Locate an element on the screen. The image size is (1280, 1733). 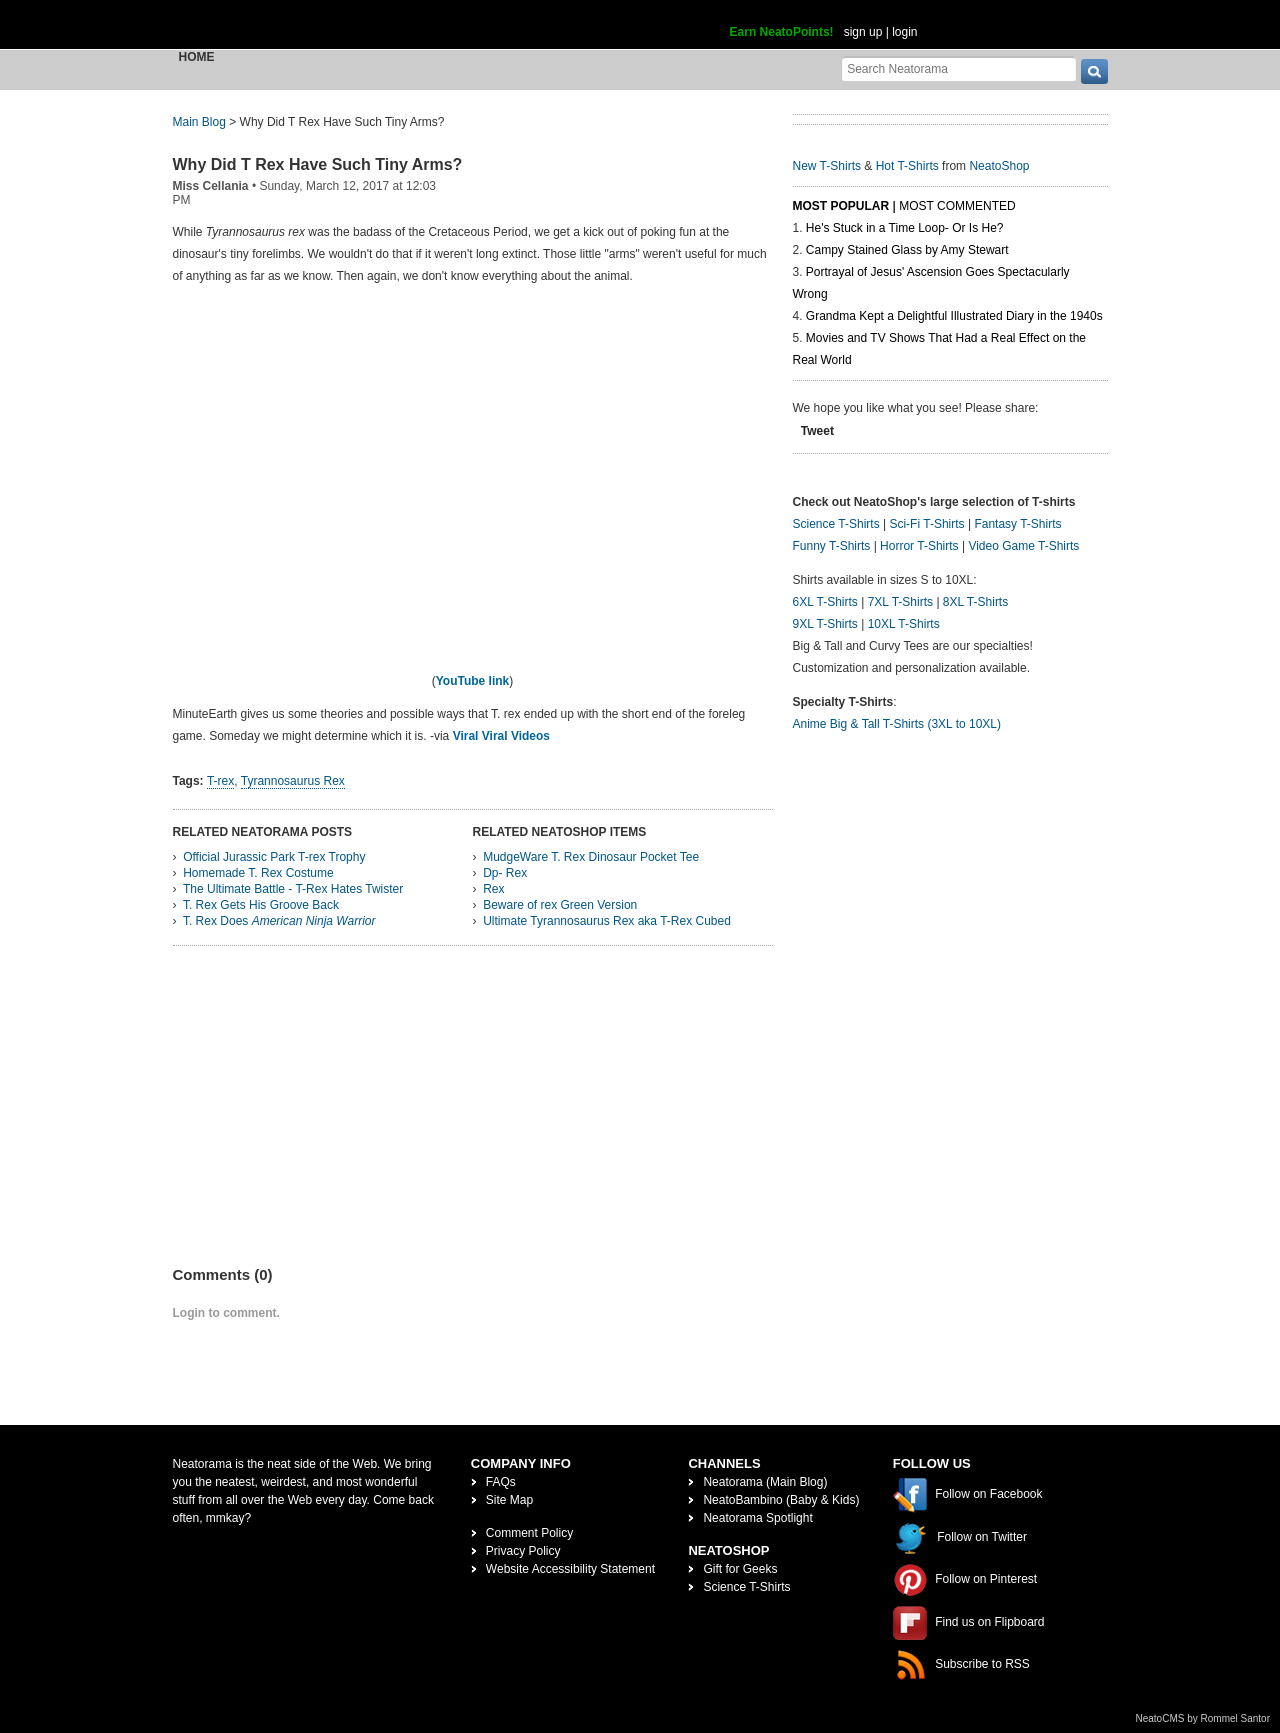
10XL T-Shirts is located at coordinates (904, 624).